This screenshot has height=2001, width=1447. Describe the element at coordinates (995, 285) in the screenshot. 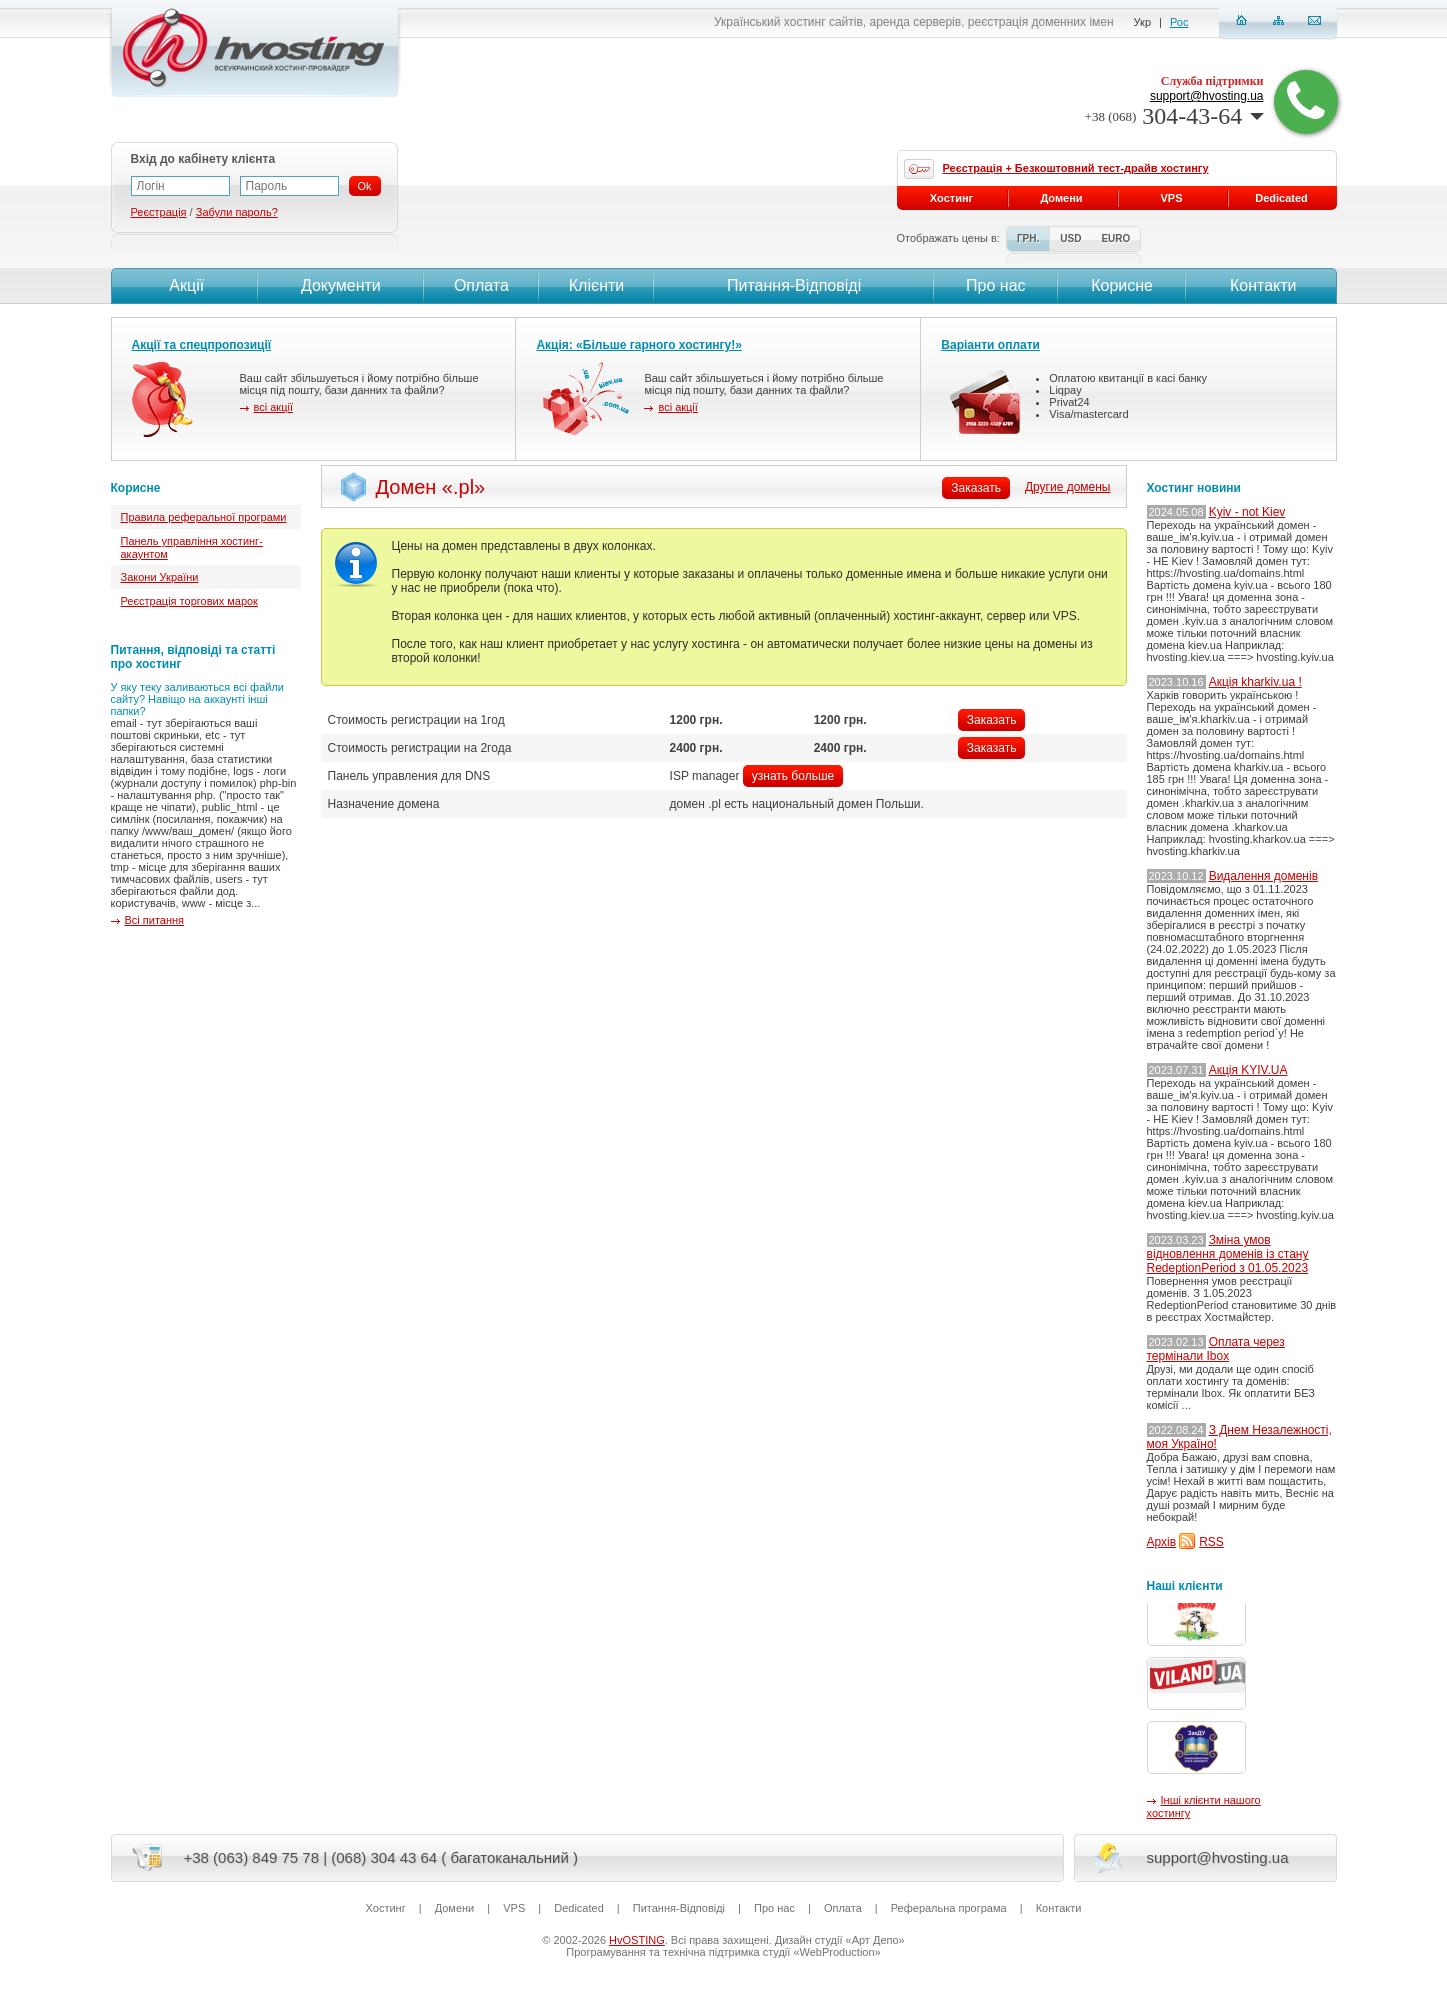

I see `Про нас` at that location.